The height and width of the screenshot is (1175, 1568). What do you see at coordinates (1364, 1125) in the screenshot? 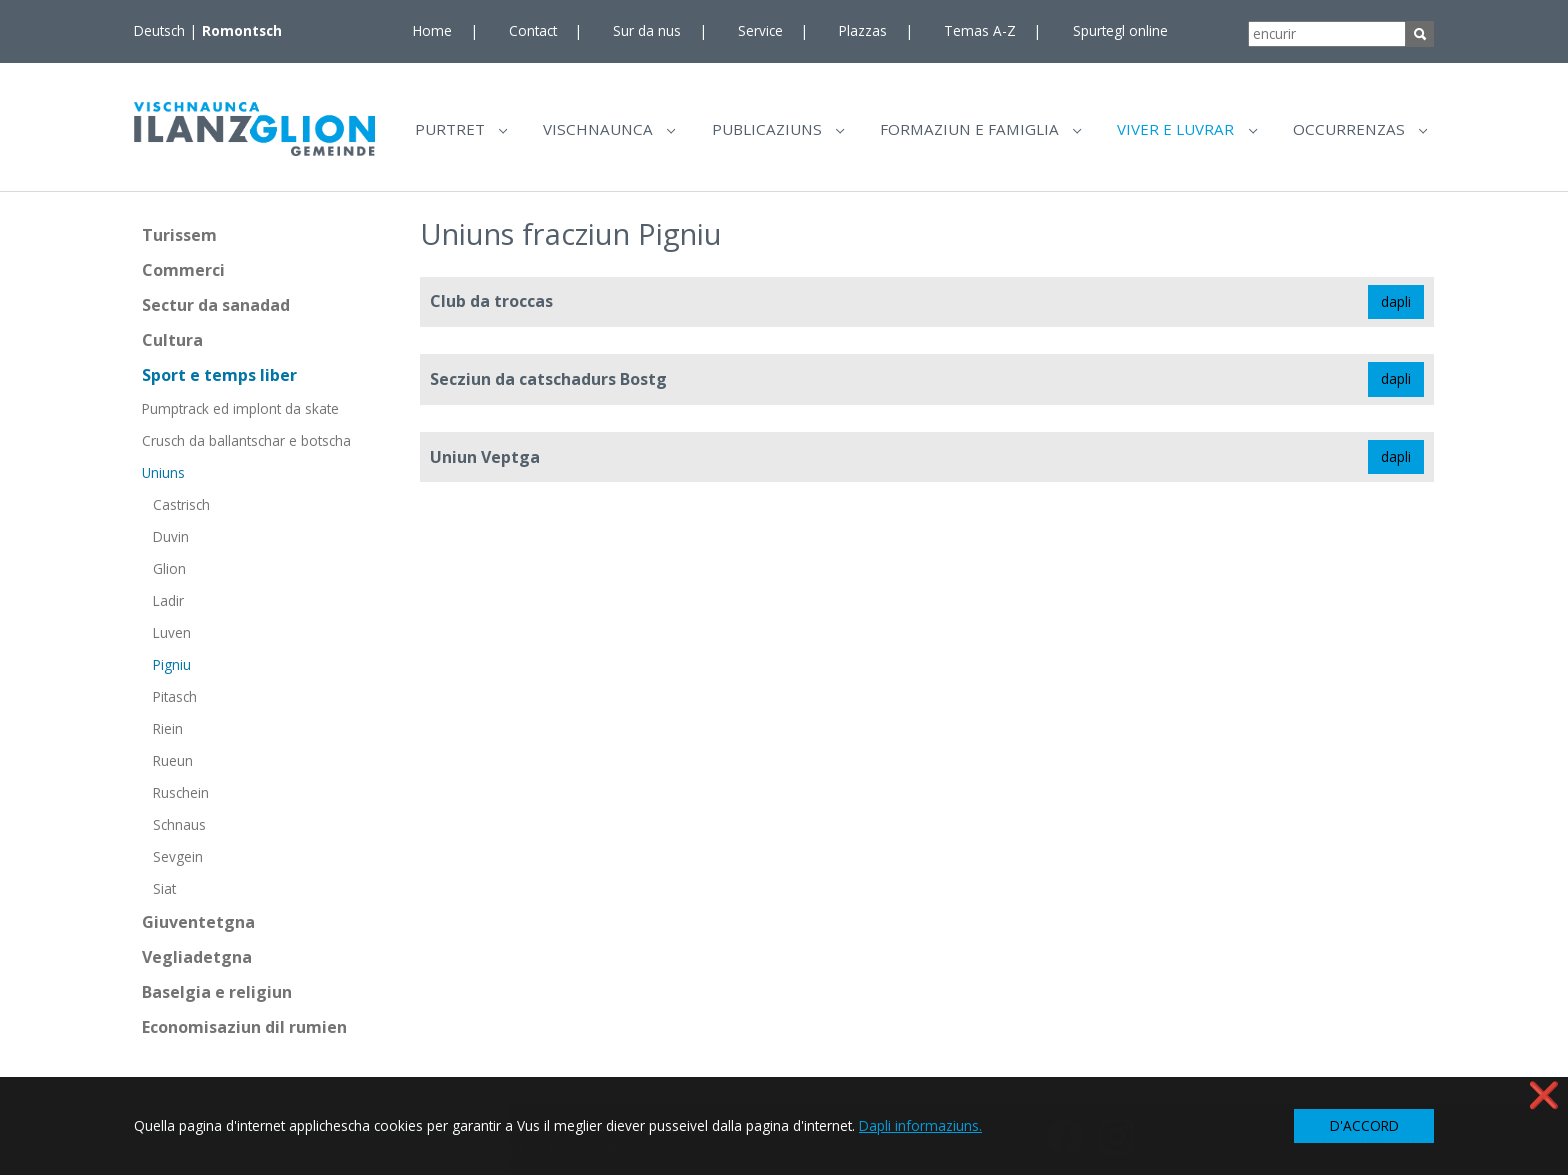
I see `D'ACCORD` at bounding box center [1364, 1125].